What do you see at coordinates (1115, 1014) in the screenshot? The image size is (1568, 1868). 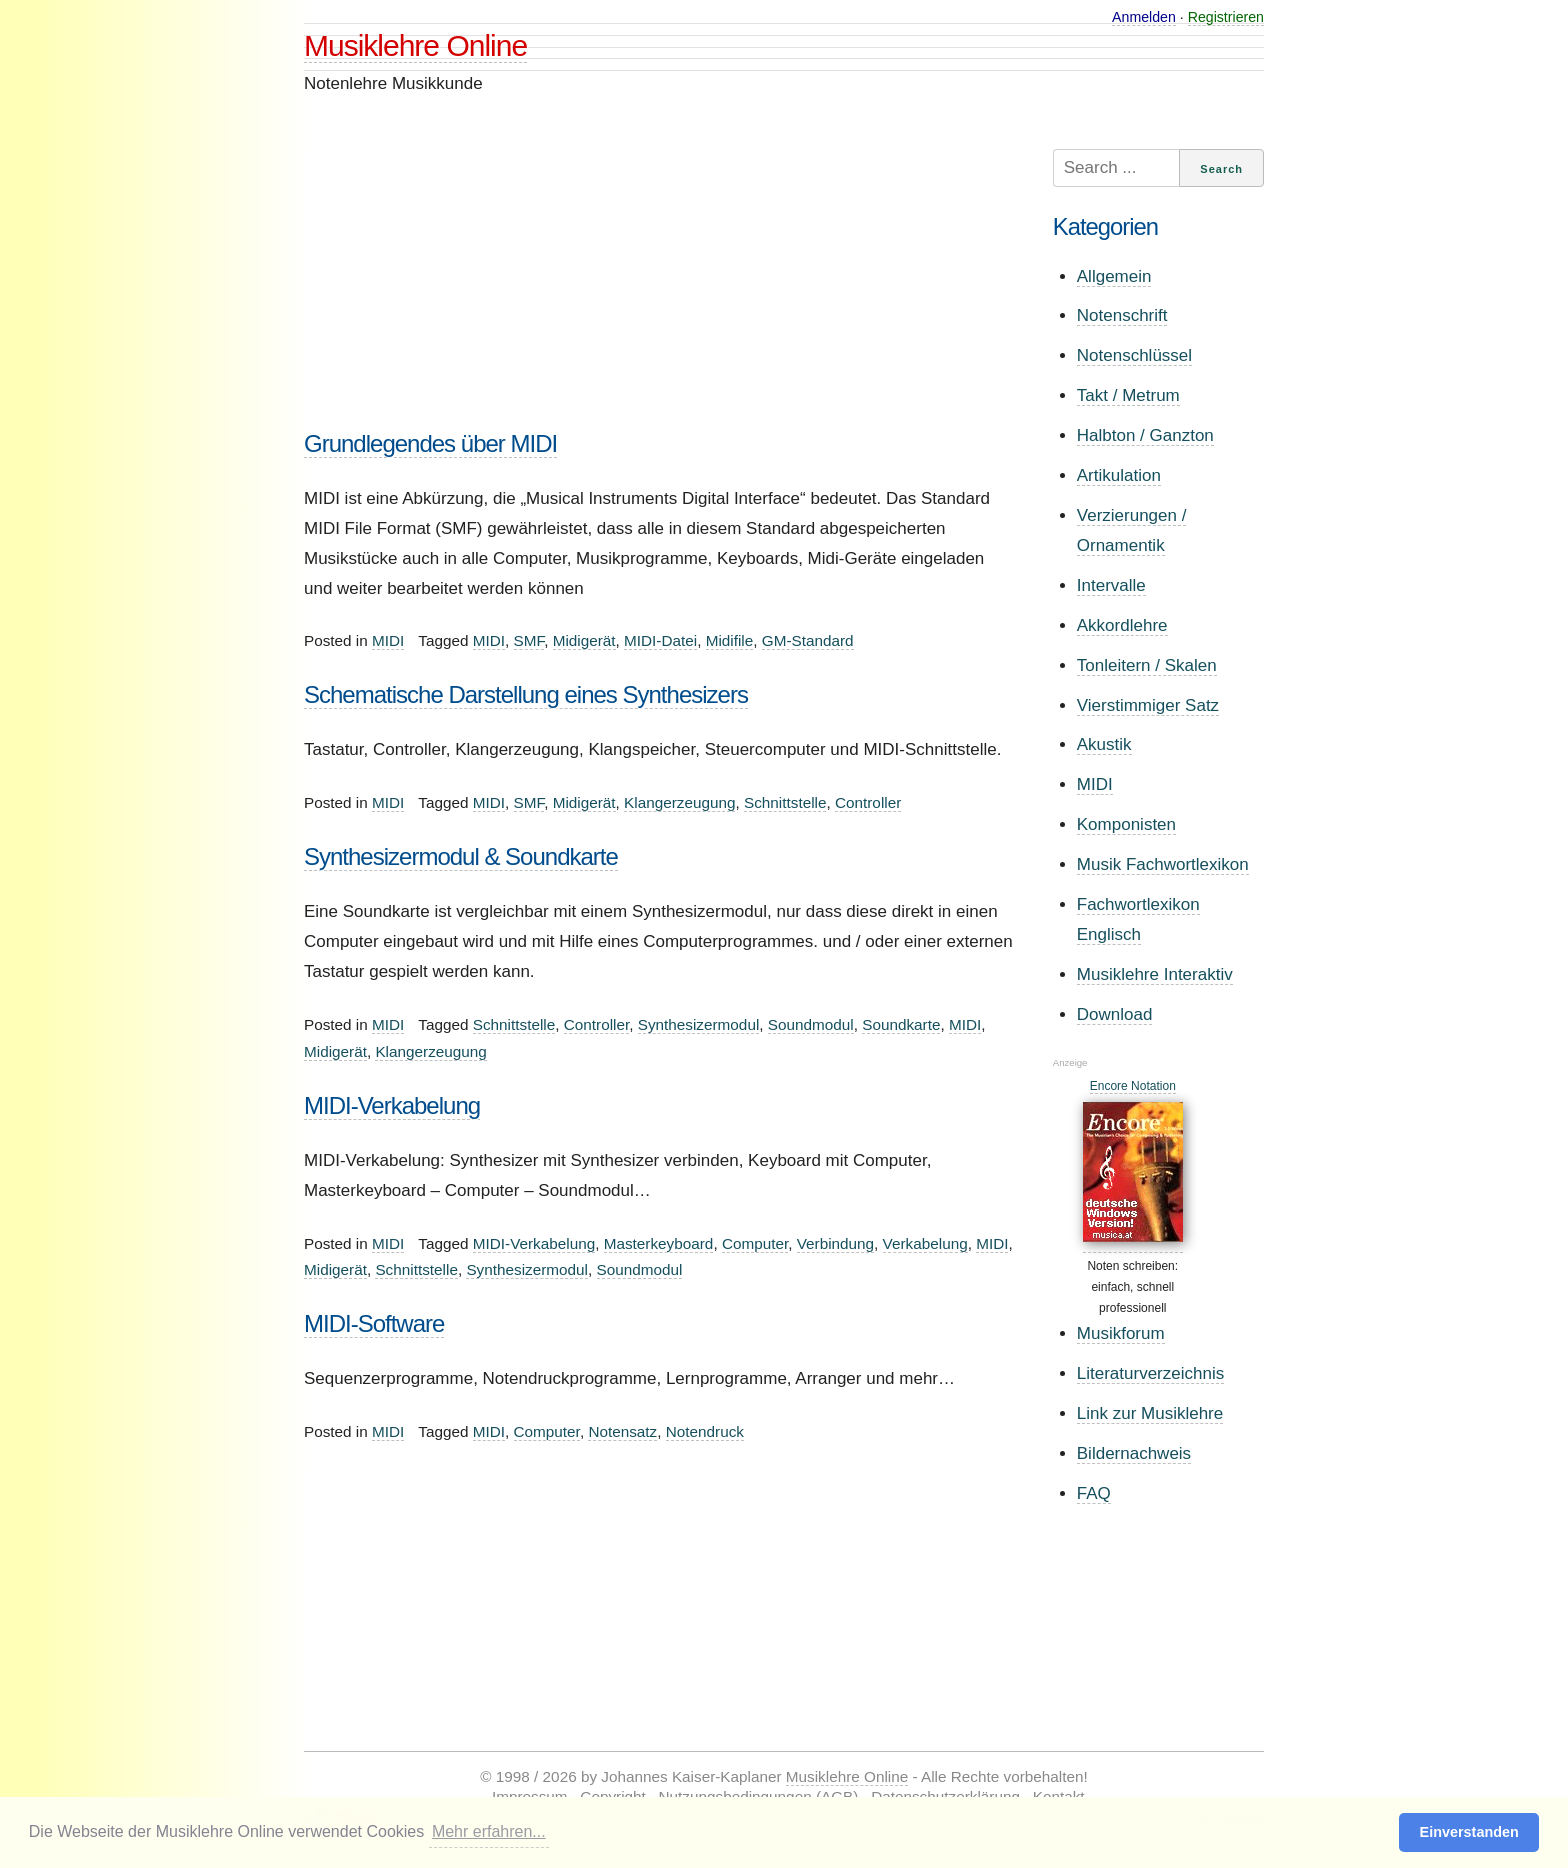 I see `Download` at bounding box center [1115, 1014].